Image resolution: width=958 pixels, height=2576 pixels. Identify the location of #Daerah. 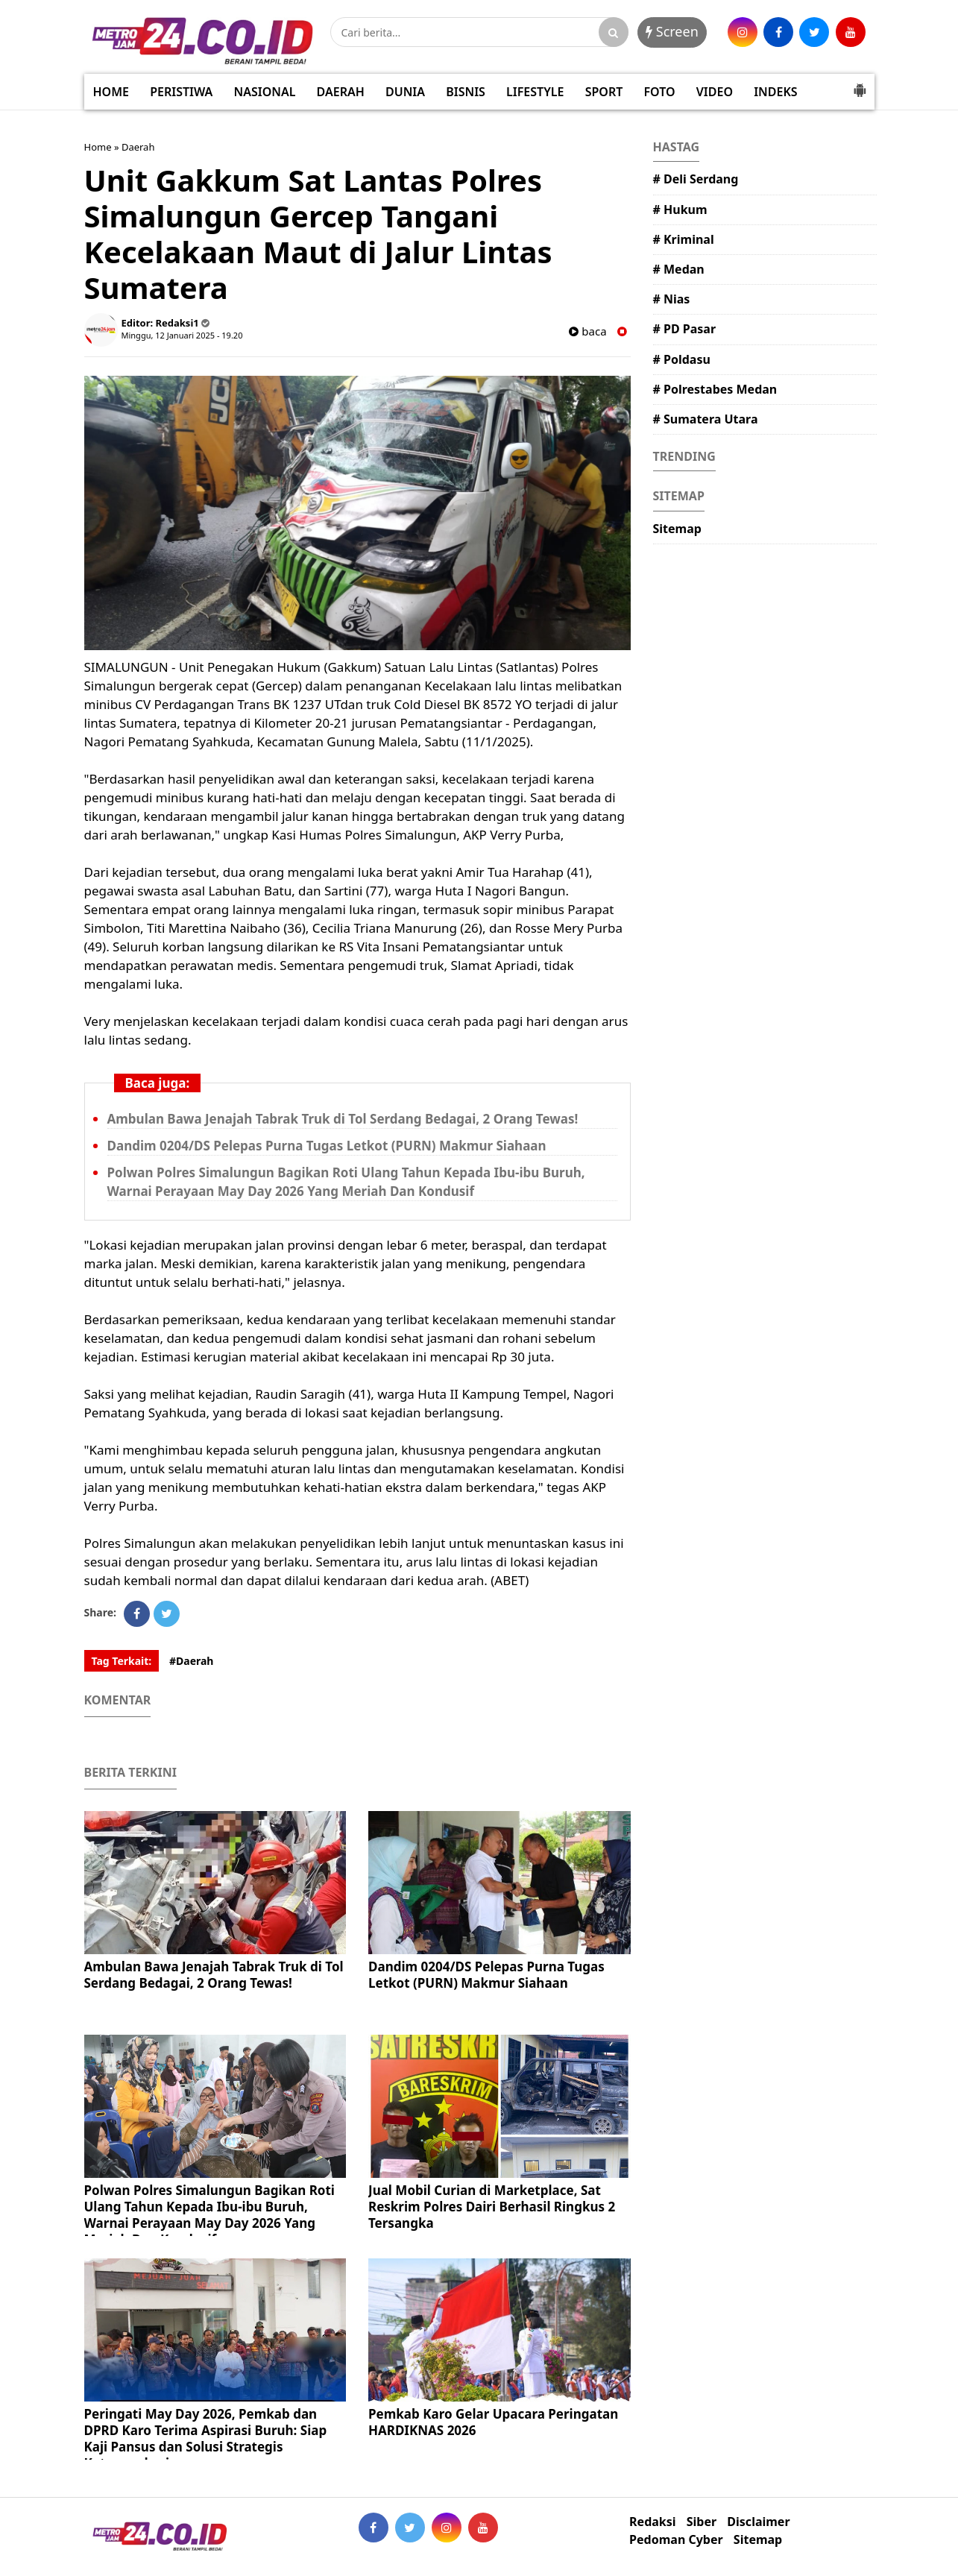
(191, 1661).